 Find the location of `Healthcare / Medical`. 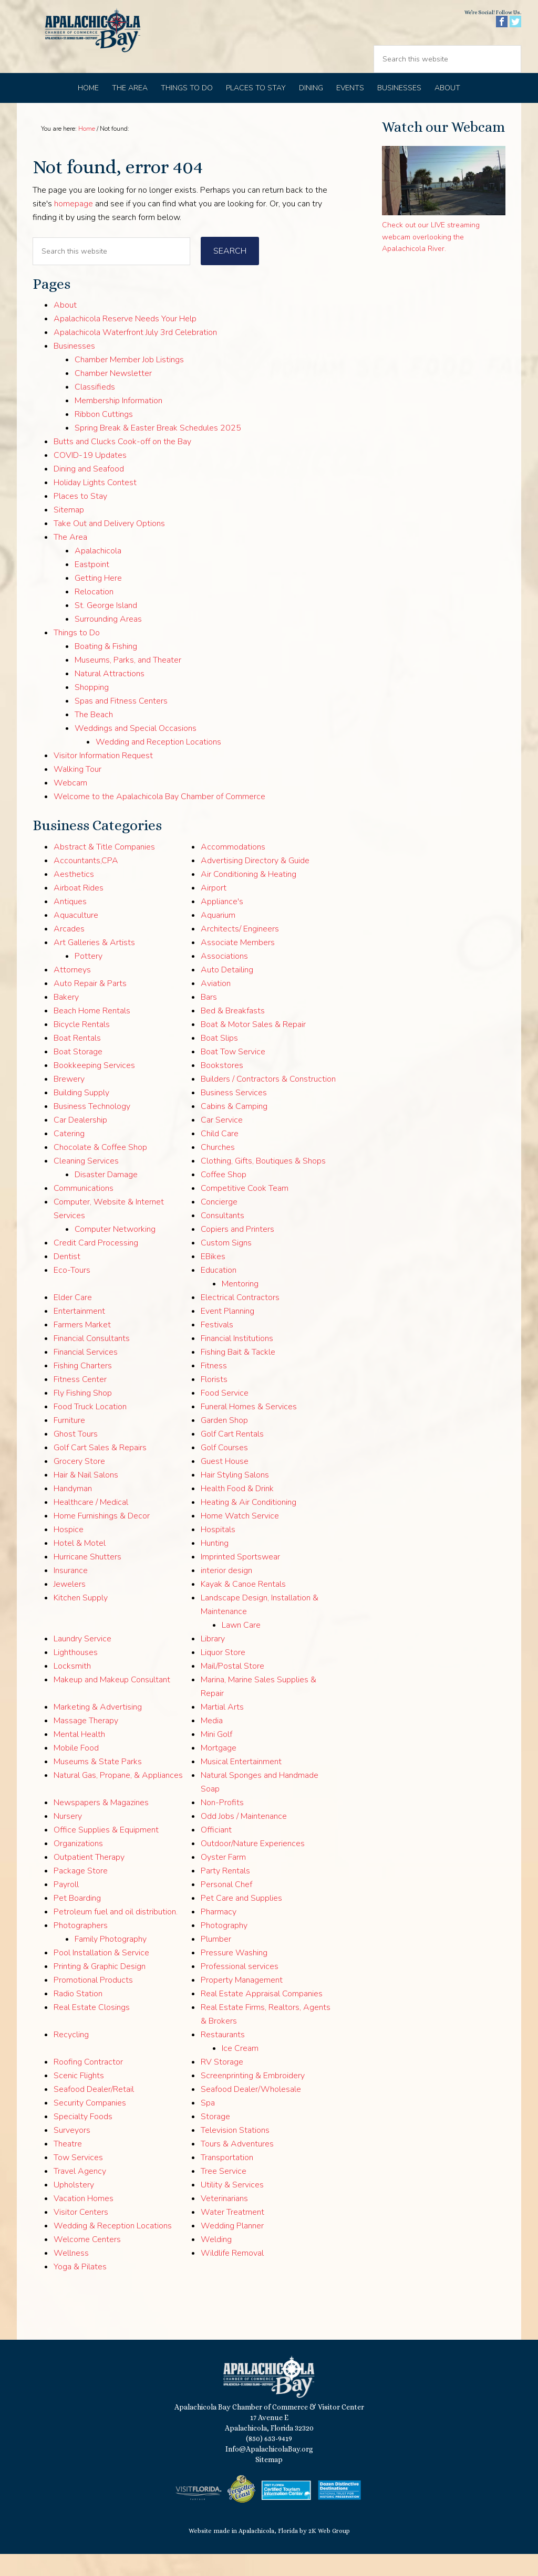

Healthcare / Medical is located at coordinates (91, 1524).